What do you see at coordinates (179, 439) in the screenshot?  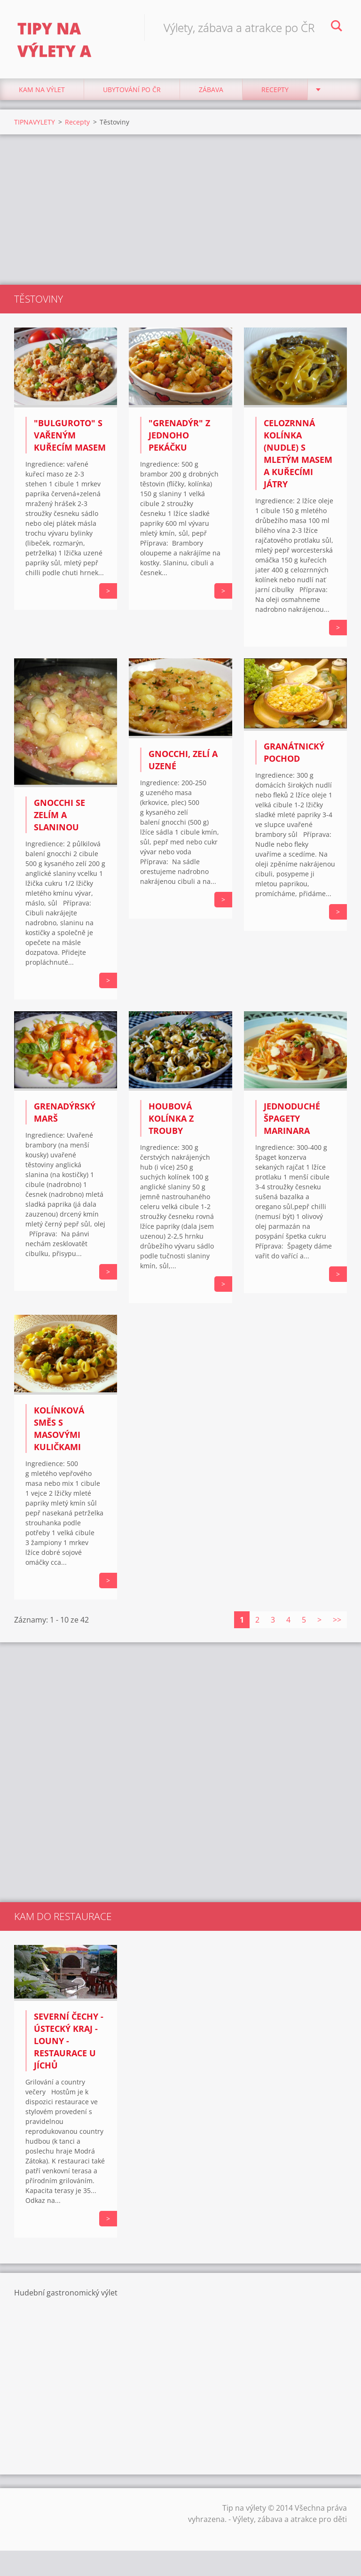 I see `"Grenadýr" z jednoho pekáčku` at bounding box center [179, 439].